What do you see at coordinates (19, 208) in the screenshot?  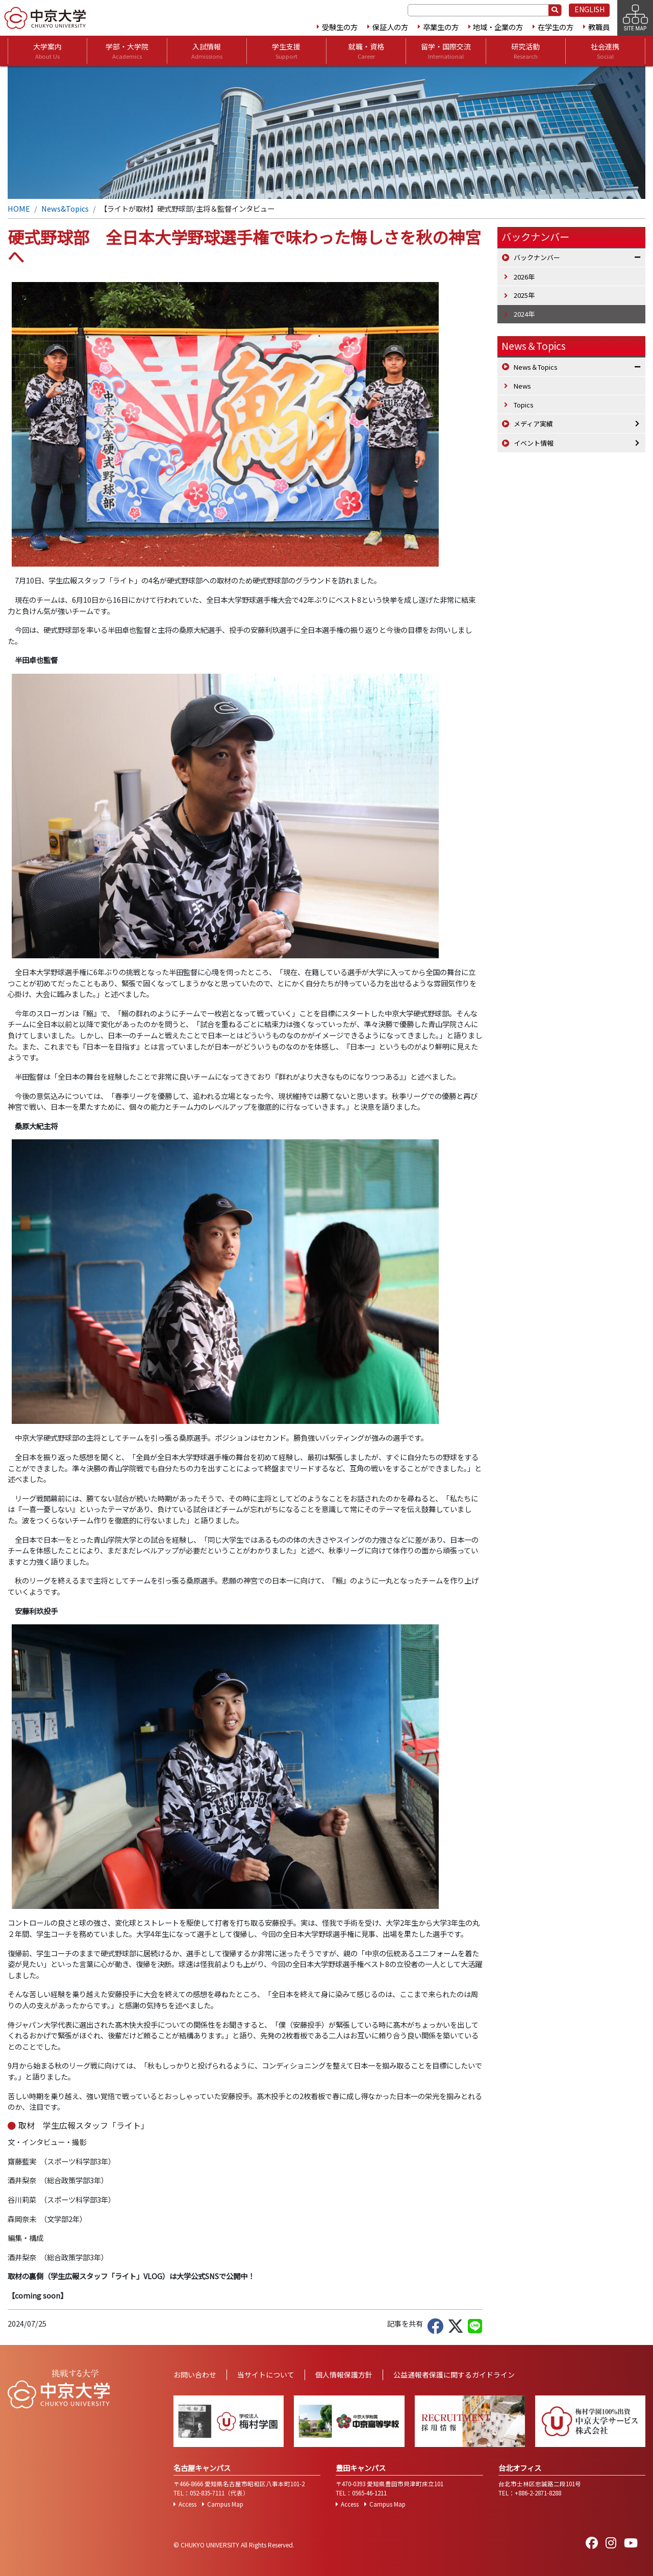 I see `HOME` at bounding box center [19, 208].